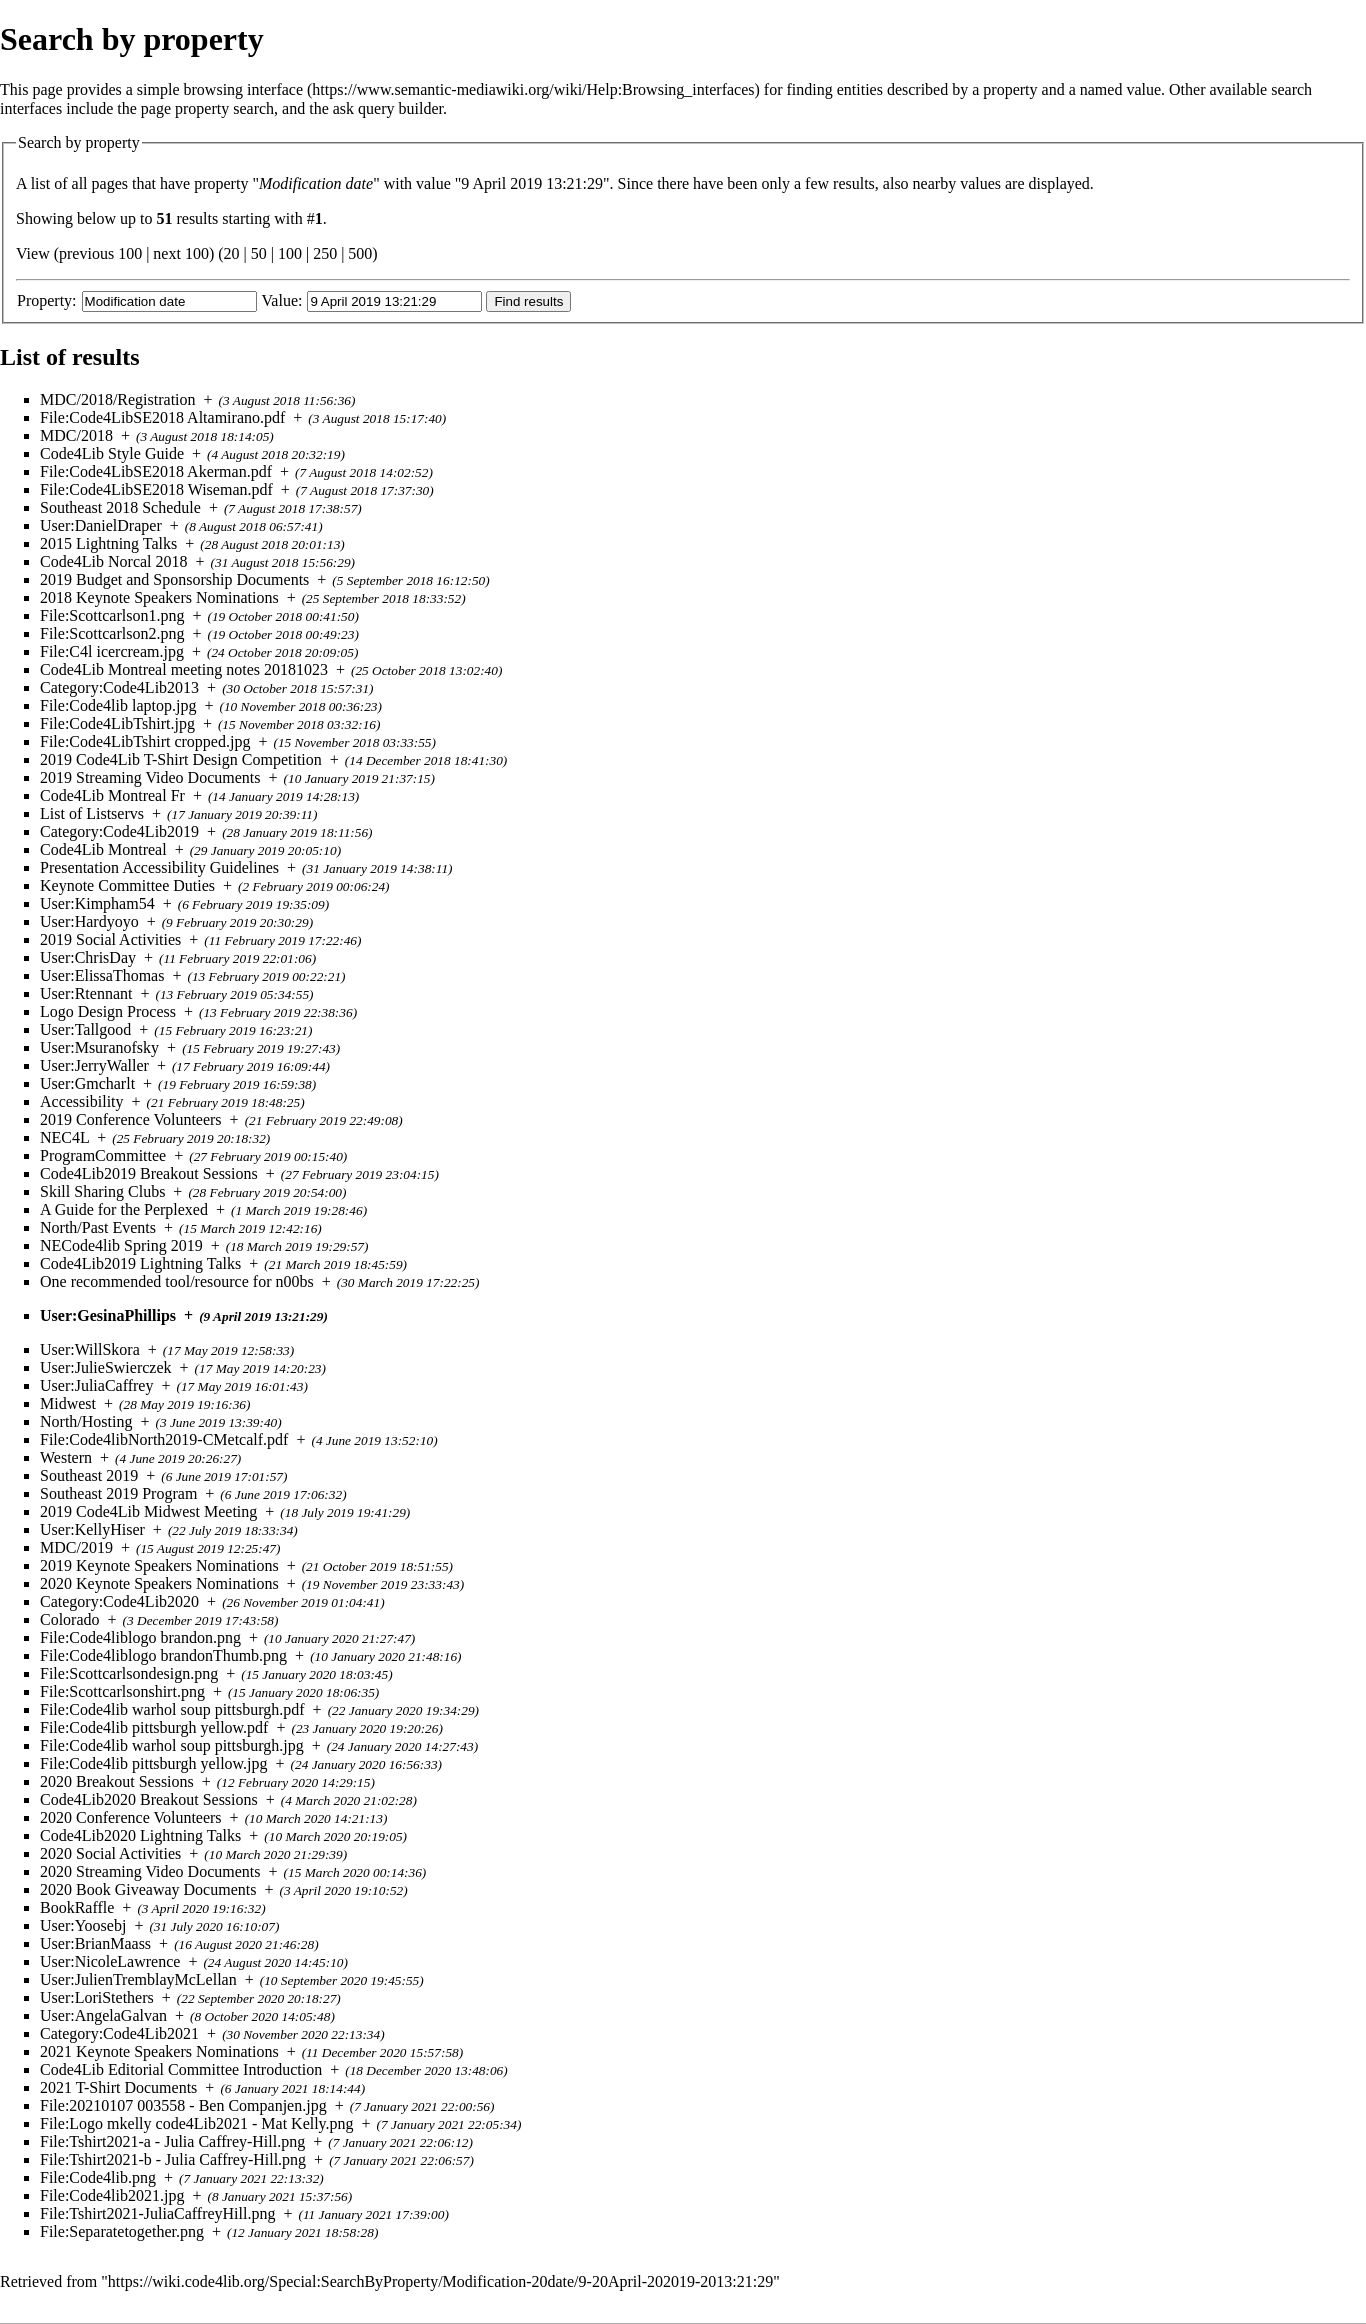 This screenshot has width=1366, height=2324. Describe the element at coordinates (138, 1979) in the screenshot. I see `User:JulienTremblayMcLellan` at that location.